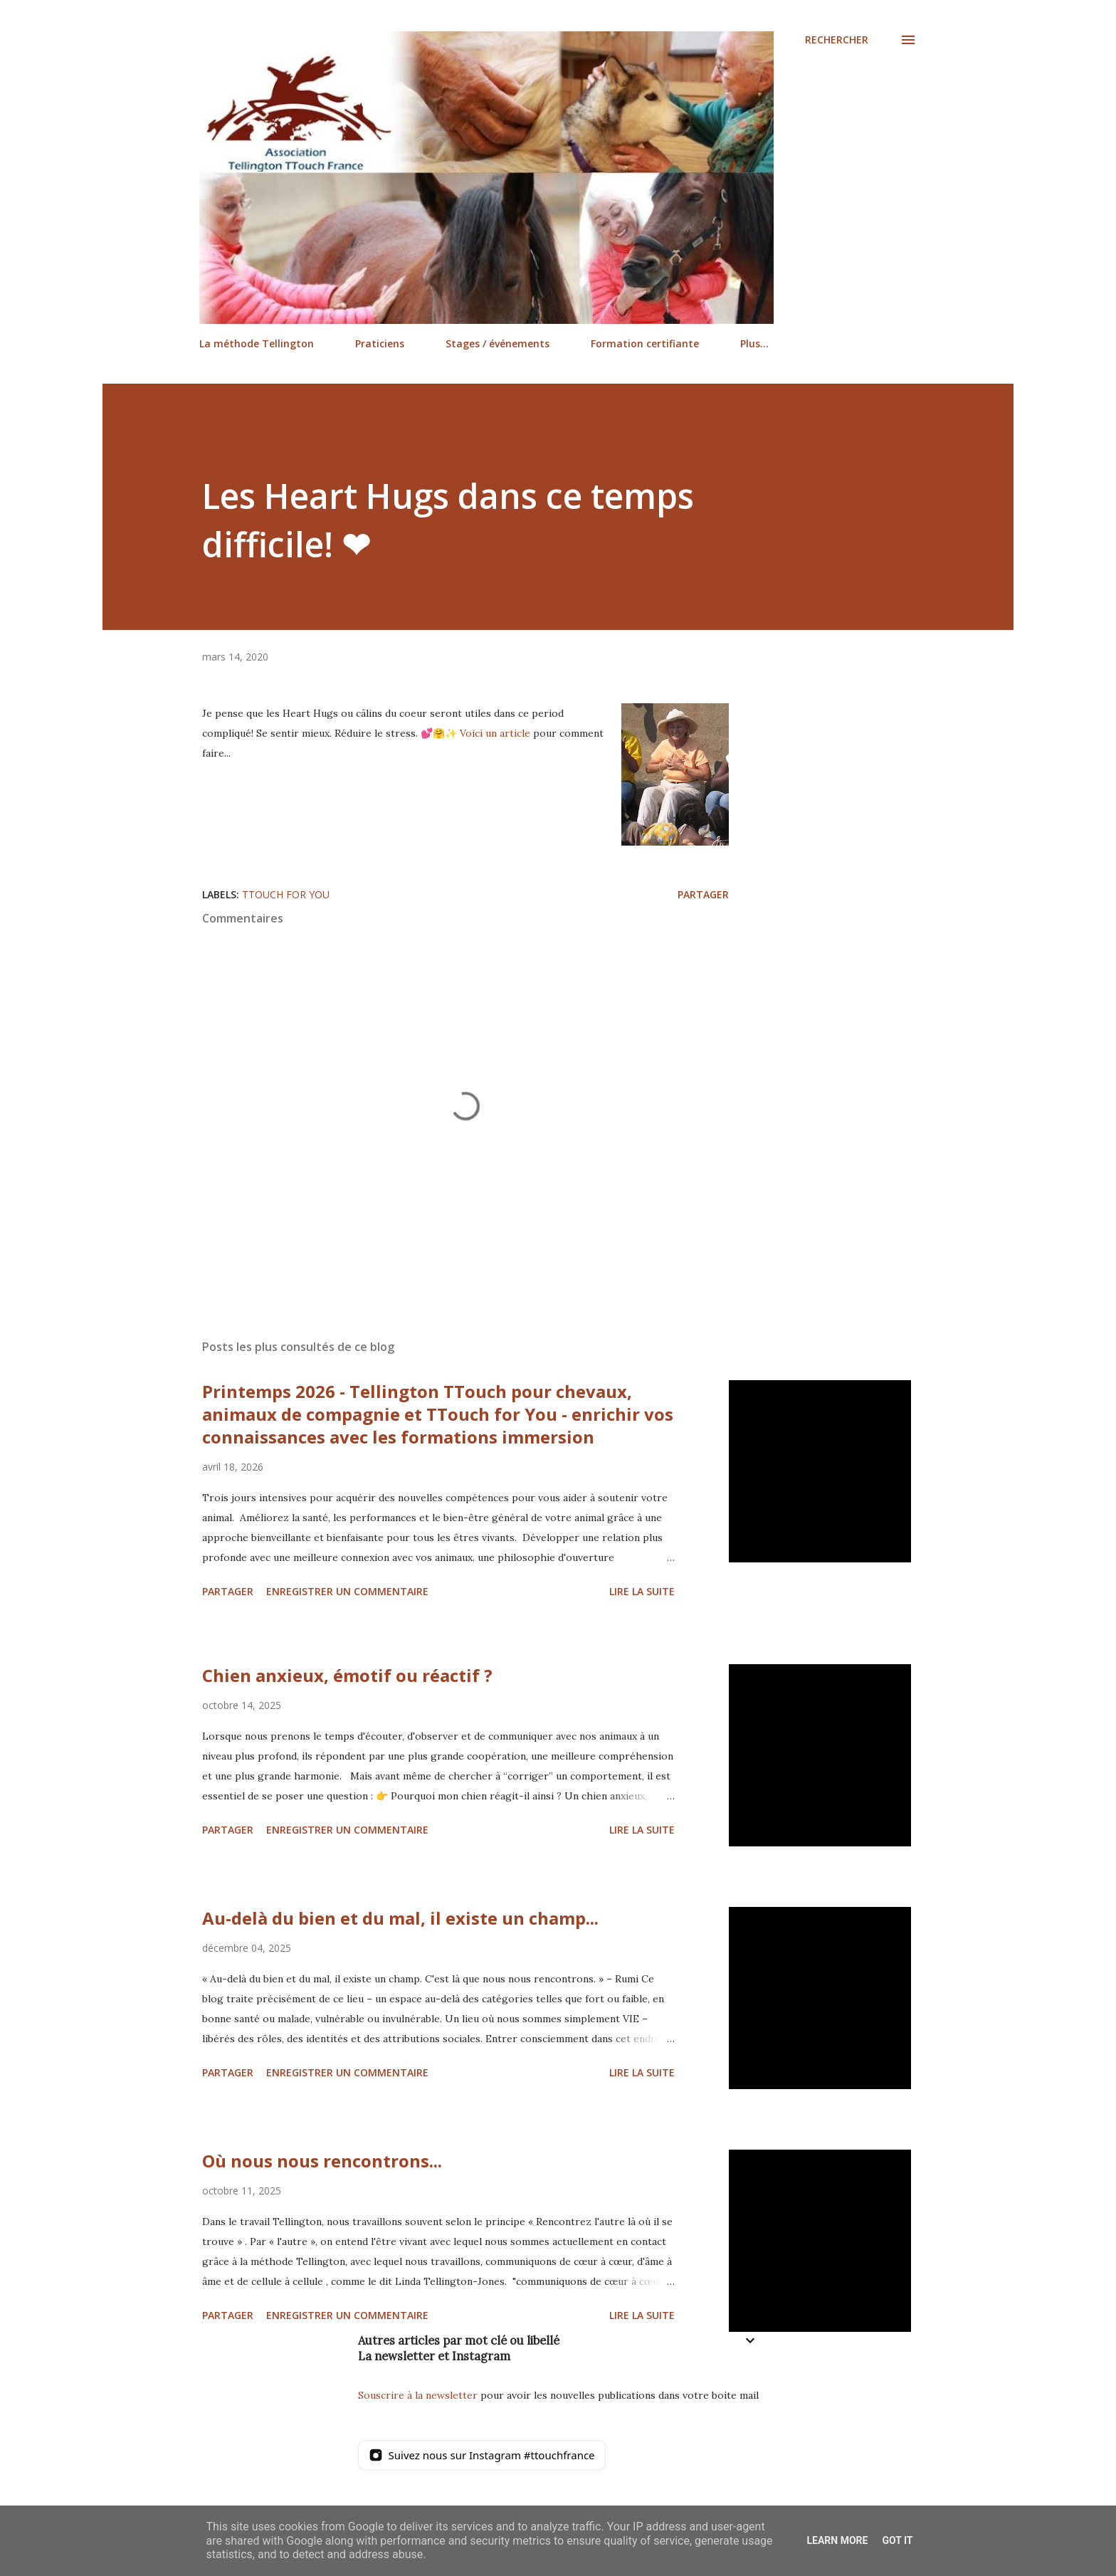 This screenshot has height=2576, width=1116. Describe the element at coordinates (754, 343) in the screenshot. I see `Plus…` at that location.